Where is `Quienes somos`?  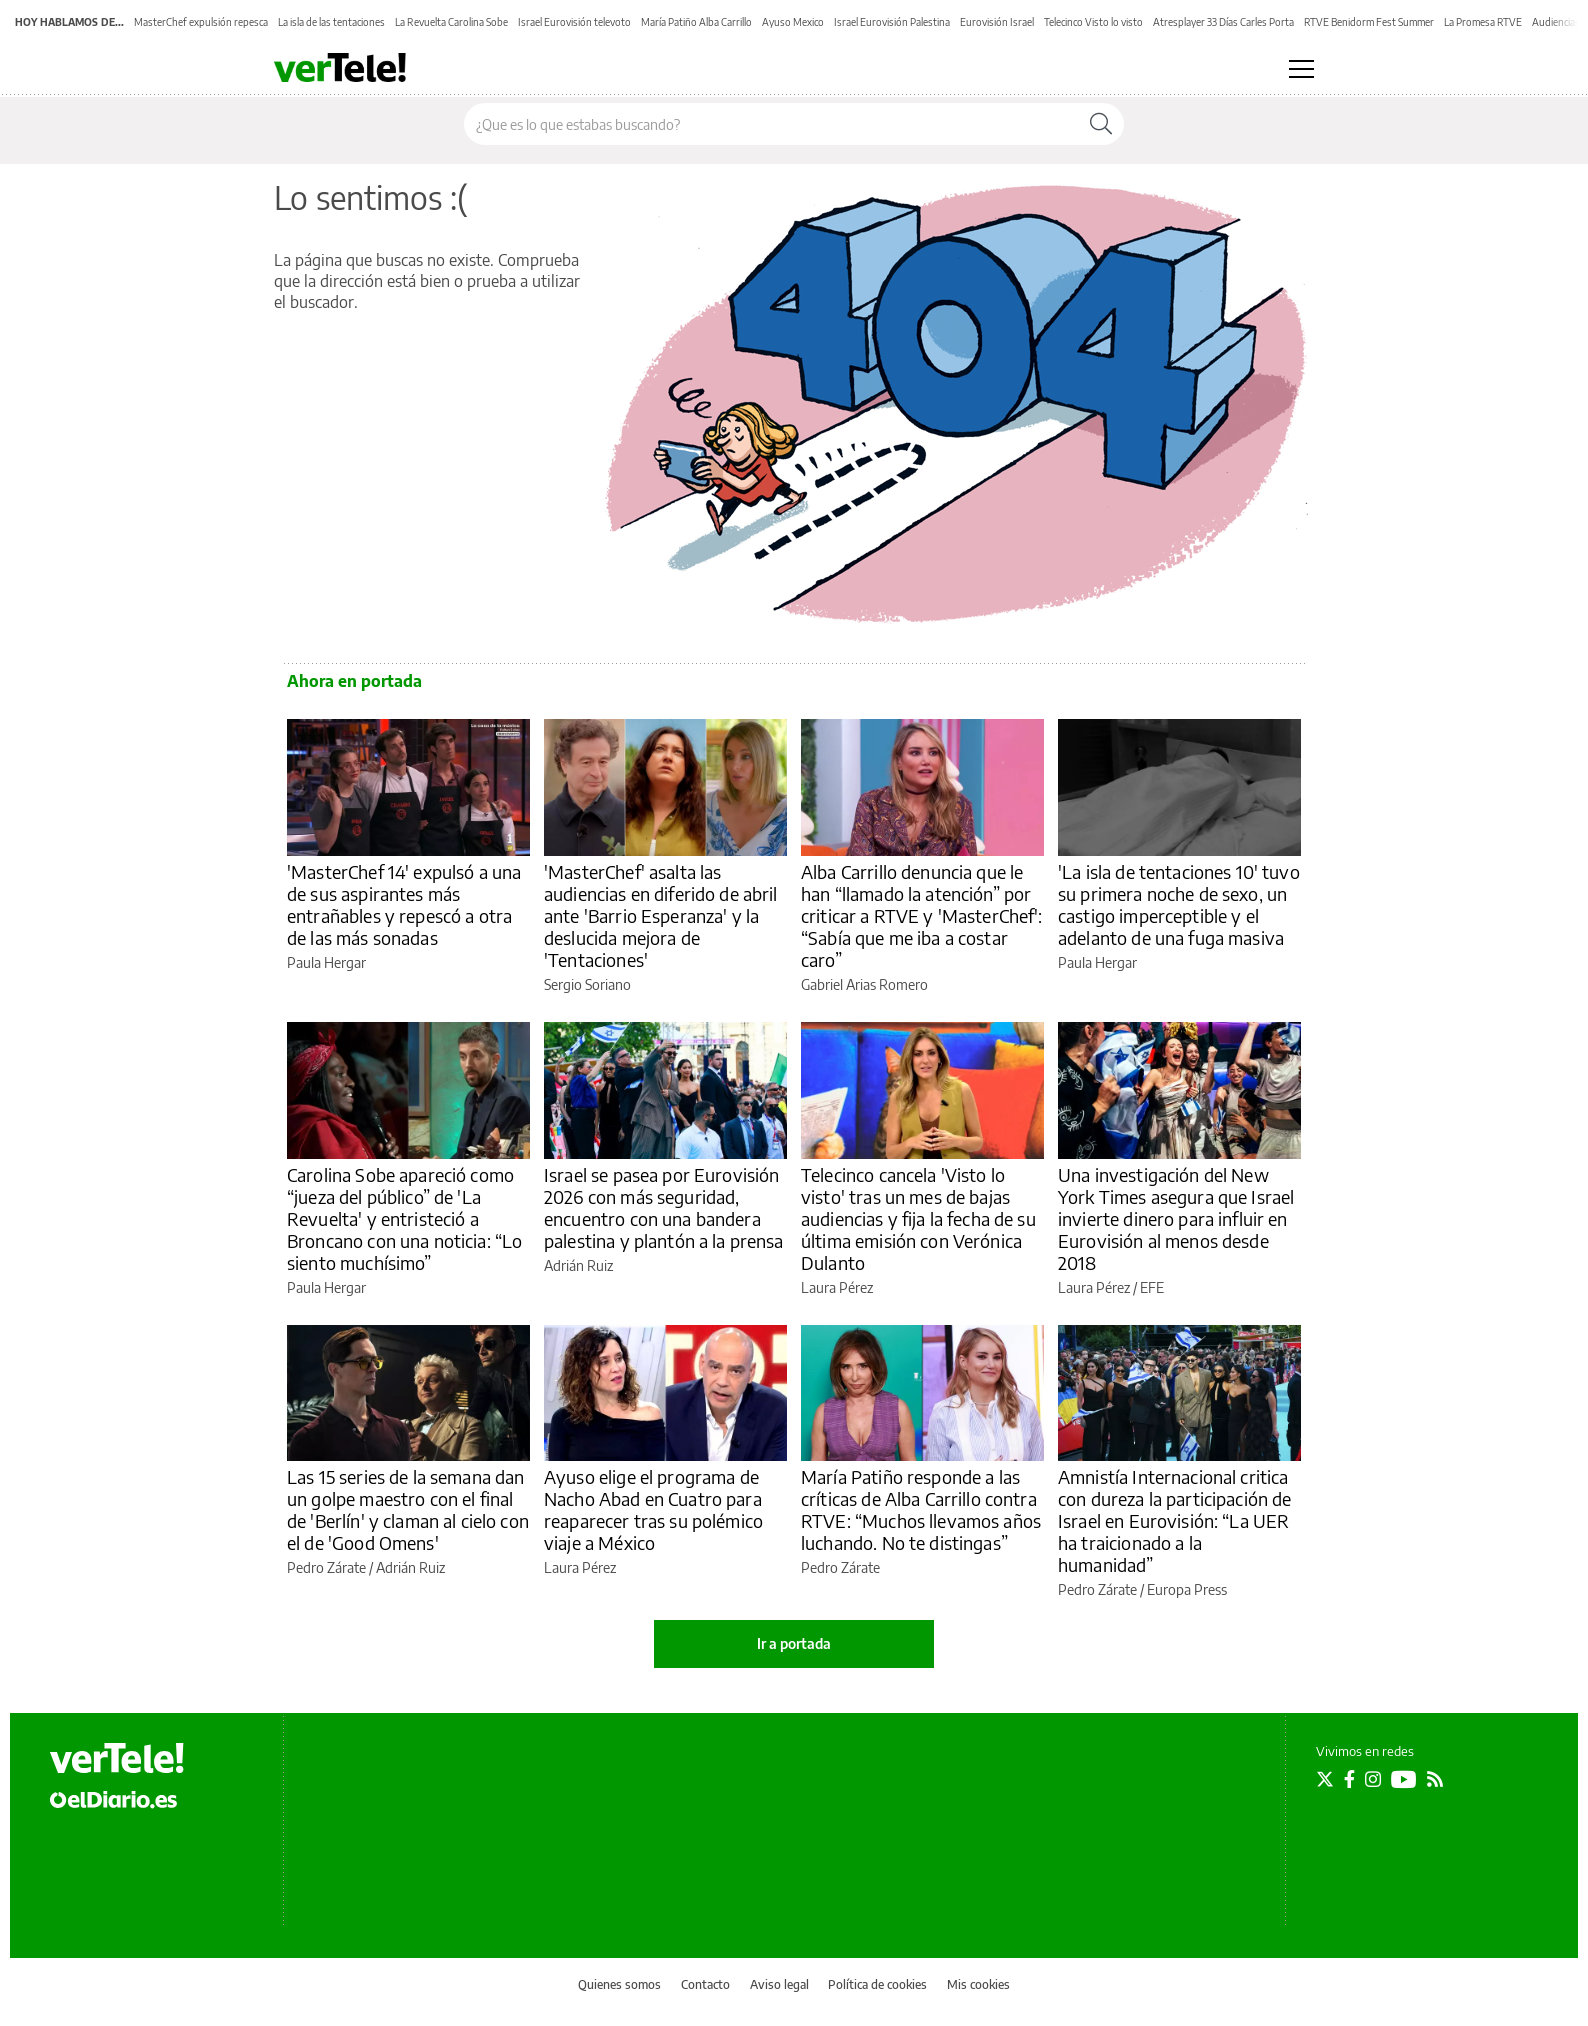
Quienes somos is located at coordinates (619, 1984).